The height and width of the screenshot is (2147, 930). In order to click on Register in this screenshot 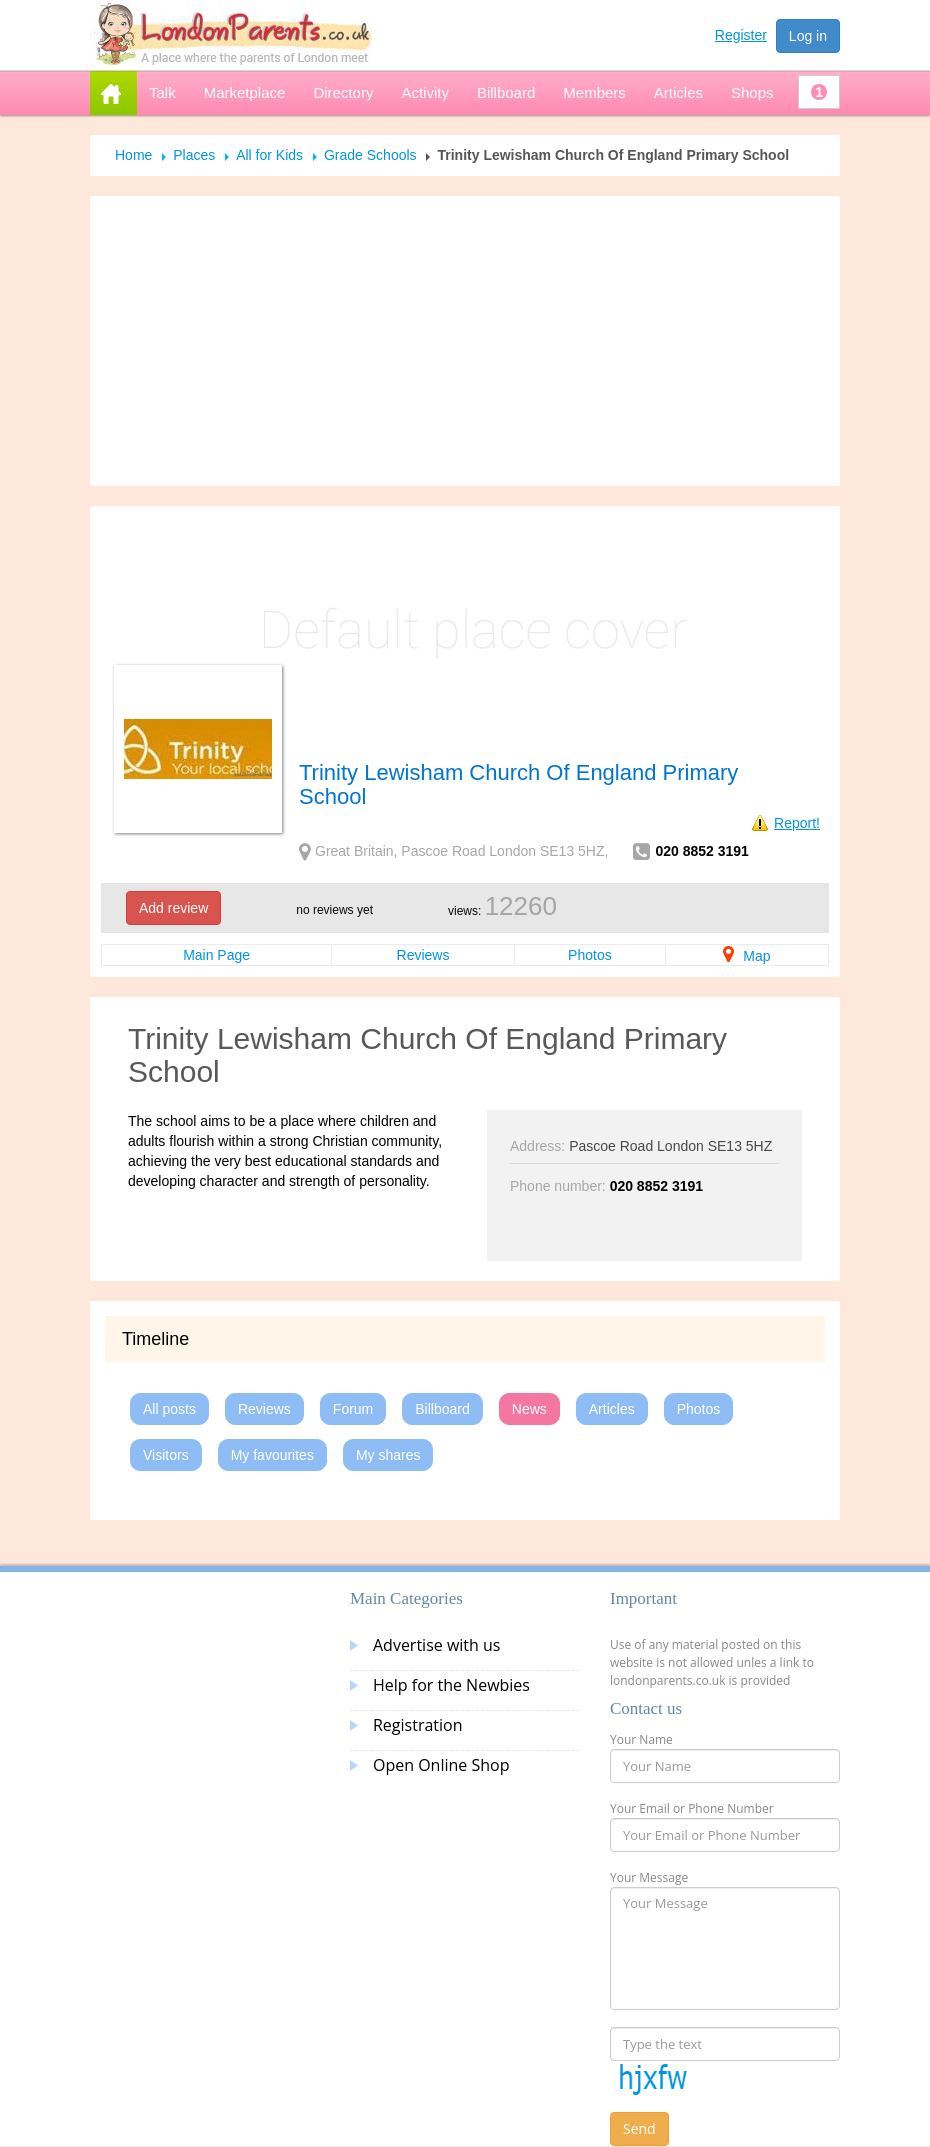, I will do `click(741, 35)`.